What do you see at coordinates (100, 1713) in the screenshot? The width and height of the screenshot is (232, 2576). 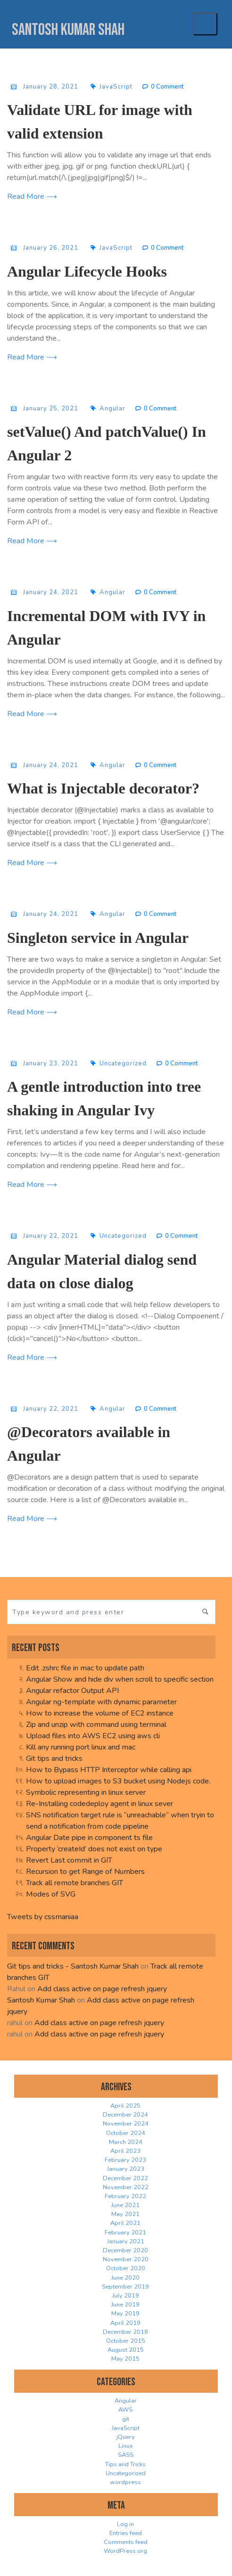 I see `How to increase the volume of EC2 instance` at bounding box center [100, 1713].